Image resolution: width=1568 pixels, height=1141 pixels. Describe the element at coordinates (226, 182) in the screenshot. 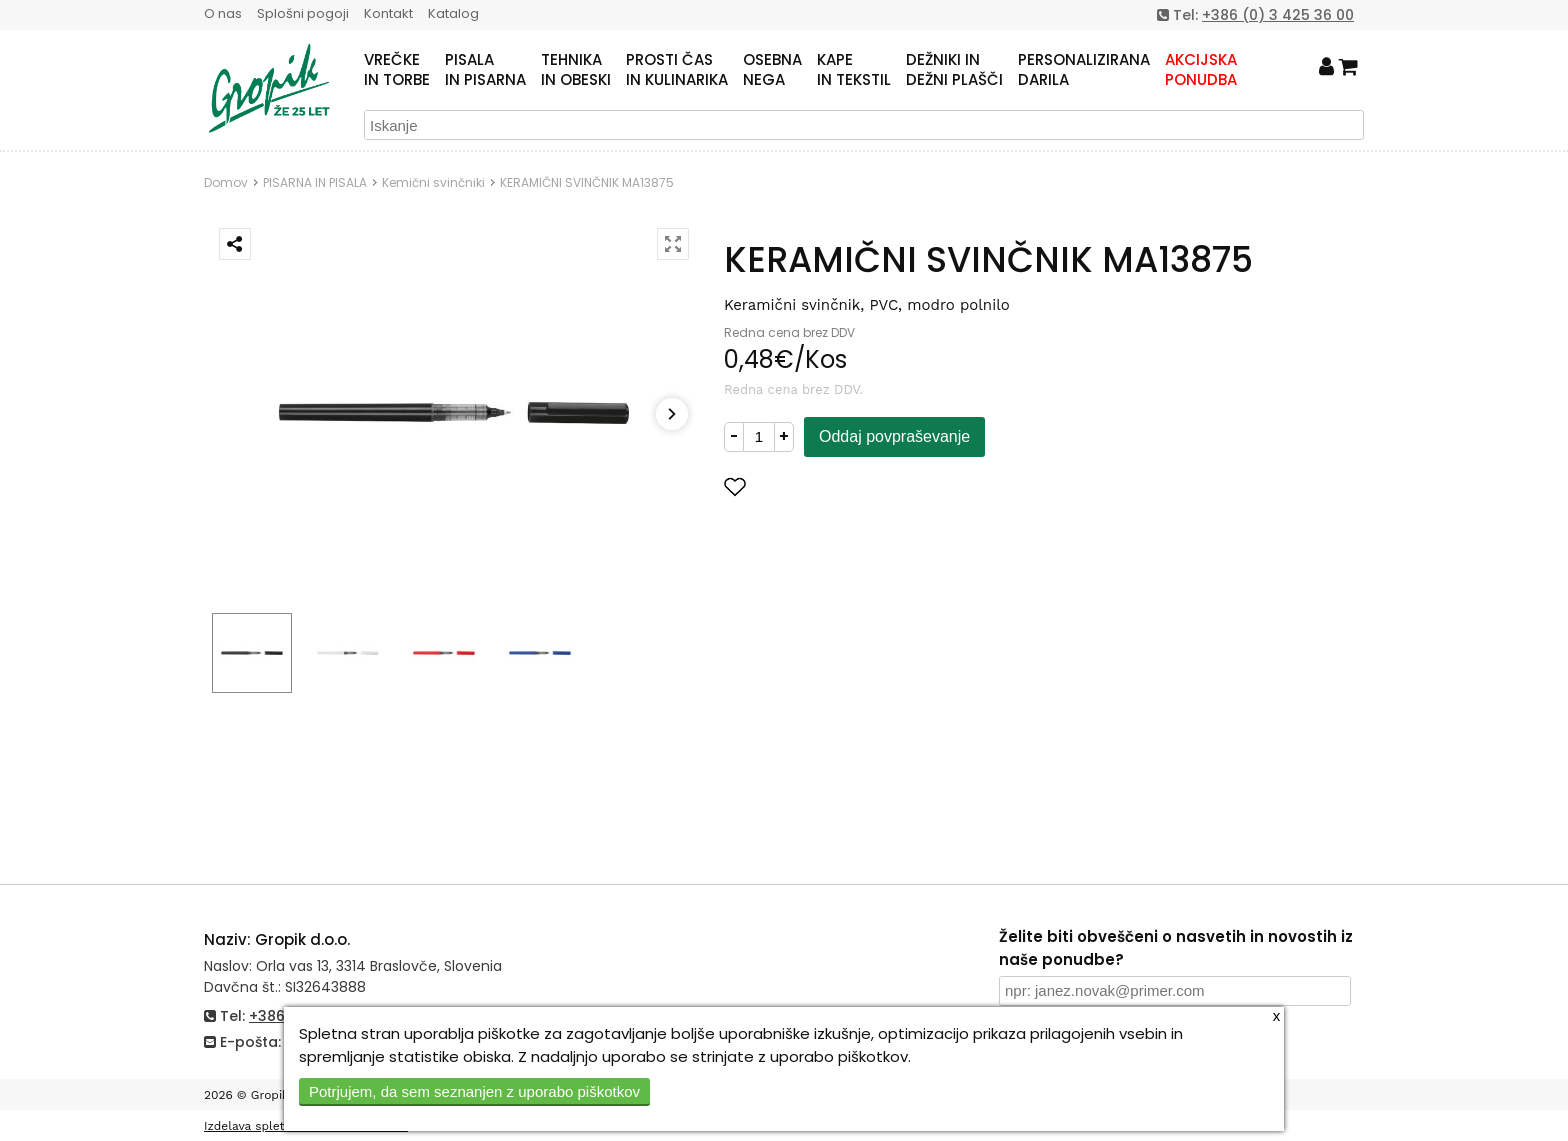

I see `Domov` at that location.